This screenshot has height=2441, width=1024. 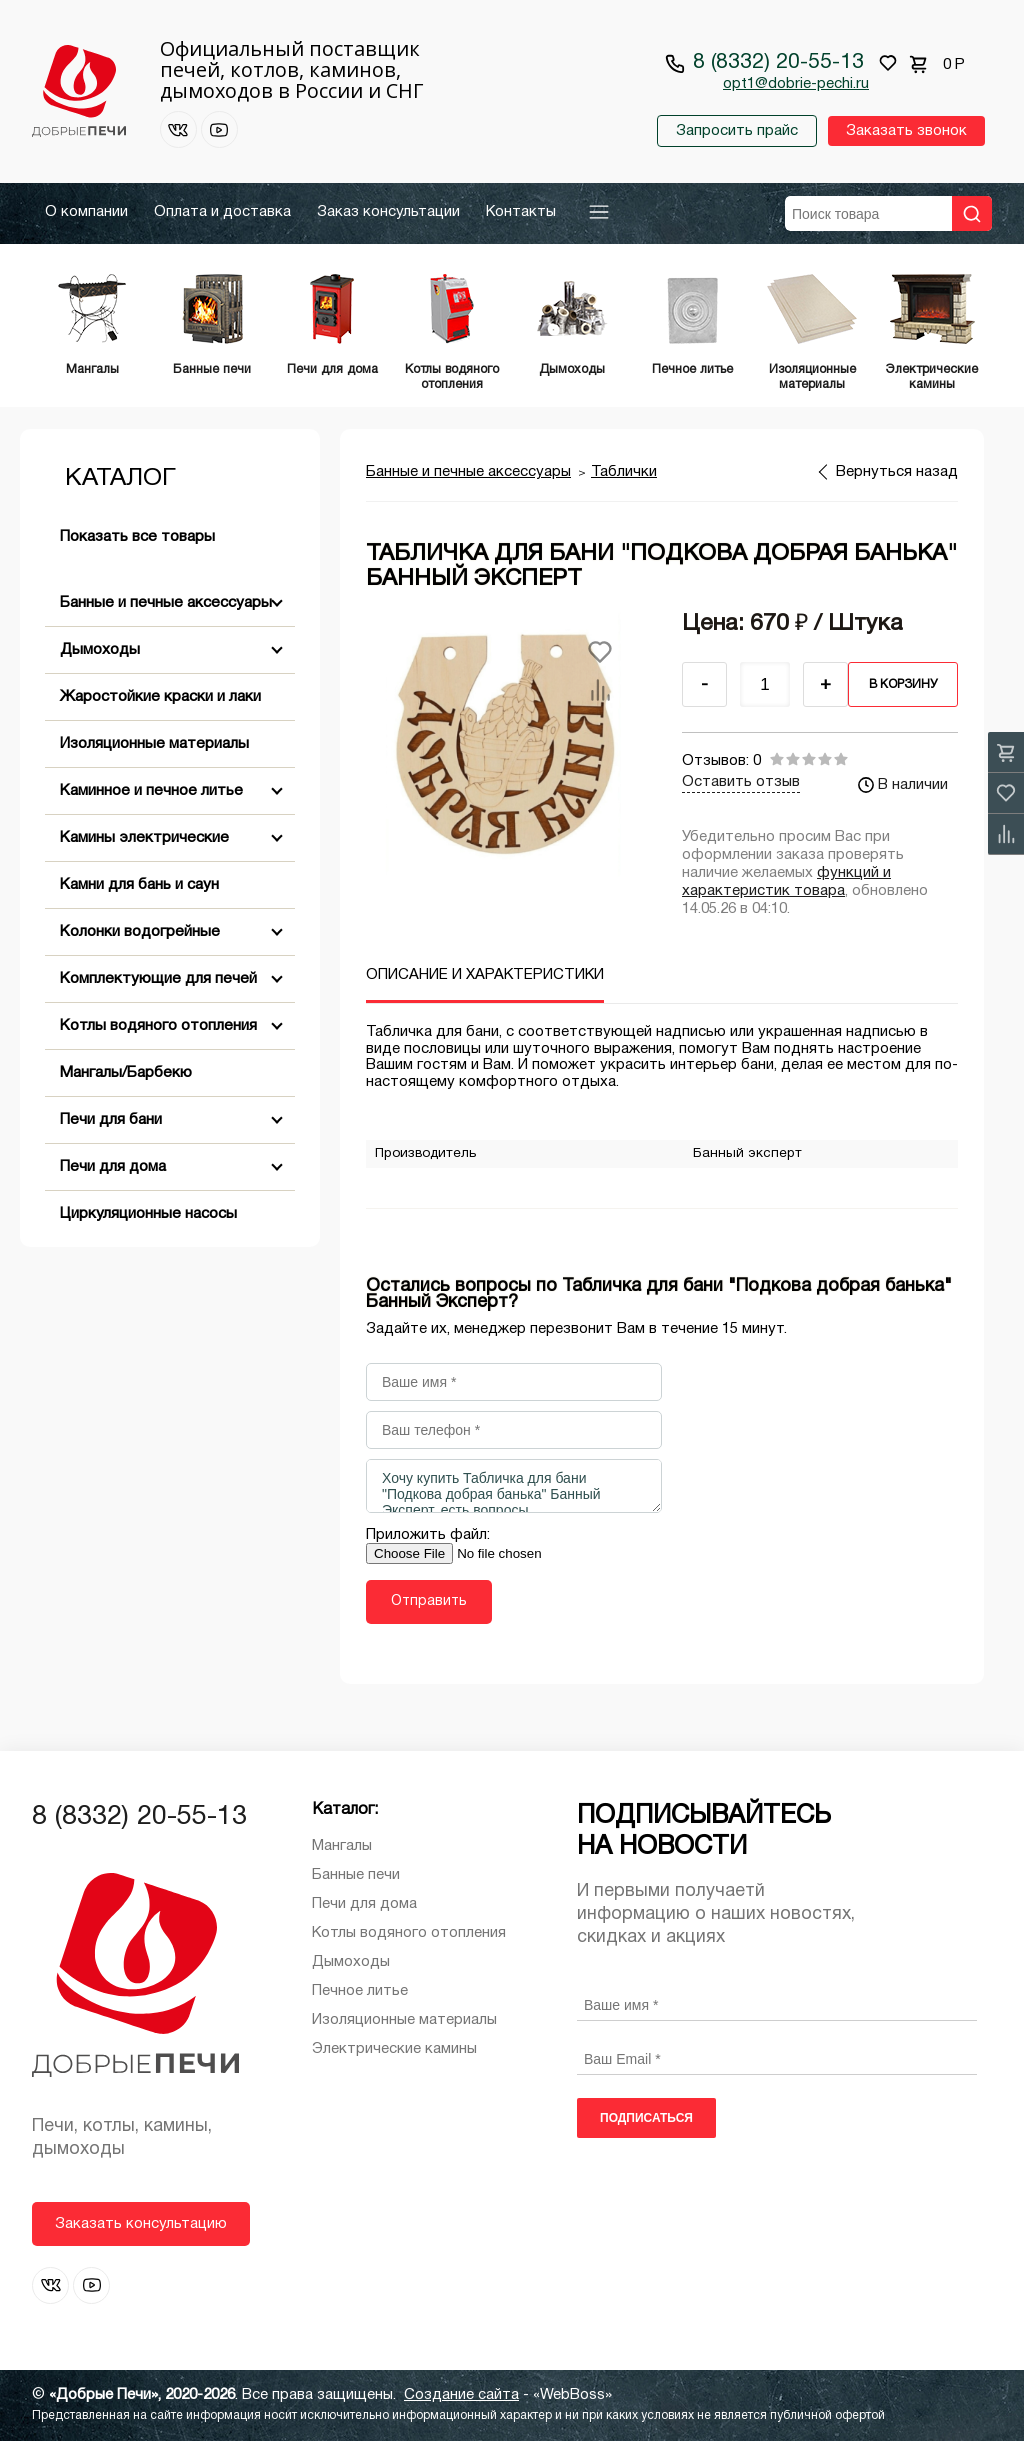 I want to click on Циркуляционные насосы, so click(x=148, y=1214).